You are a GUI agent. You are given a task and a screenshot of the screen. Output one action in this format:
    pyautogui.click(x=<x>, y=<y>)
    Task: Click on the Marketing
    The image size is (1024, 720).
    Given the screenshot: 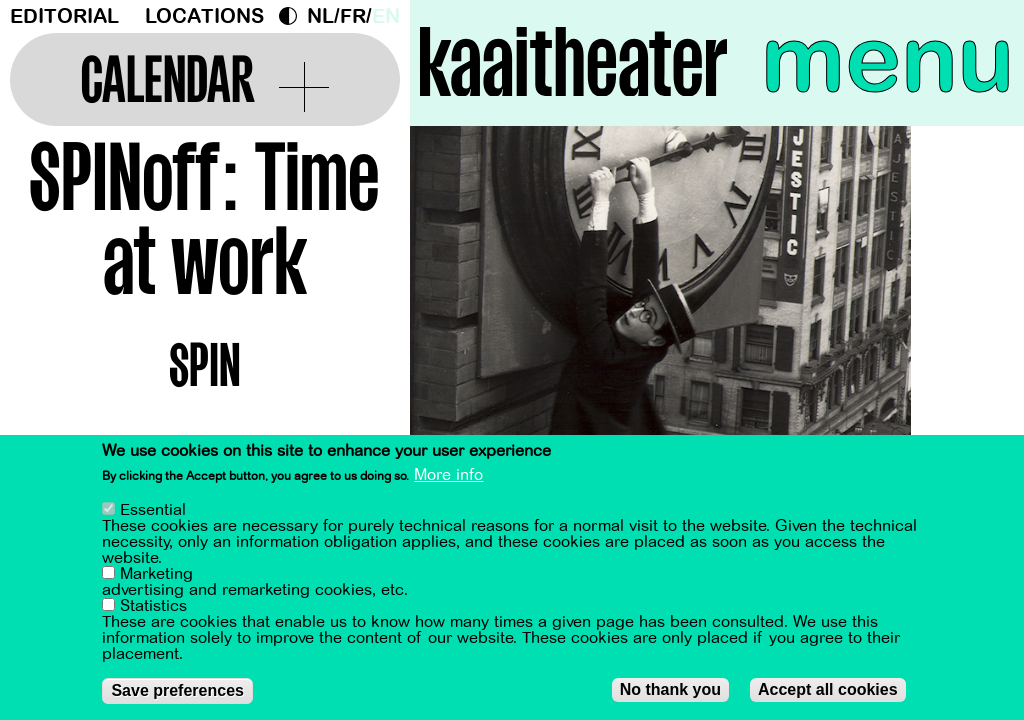 What is the action you would take?
    pyautogui.click(x=156, y=575)
    